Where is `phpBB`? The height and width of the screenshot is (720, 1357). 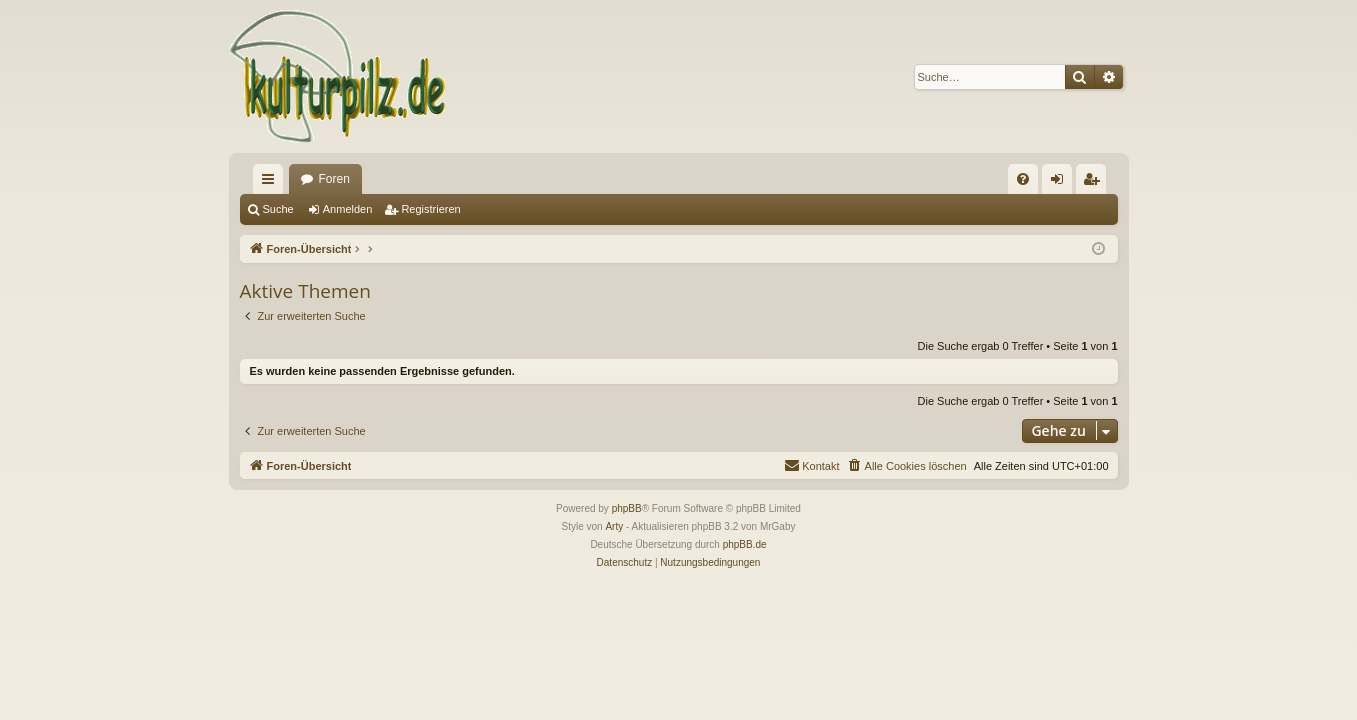
phpBB is located at coordinates (627, 508).